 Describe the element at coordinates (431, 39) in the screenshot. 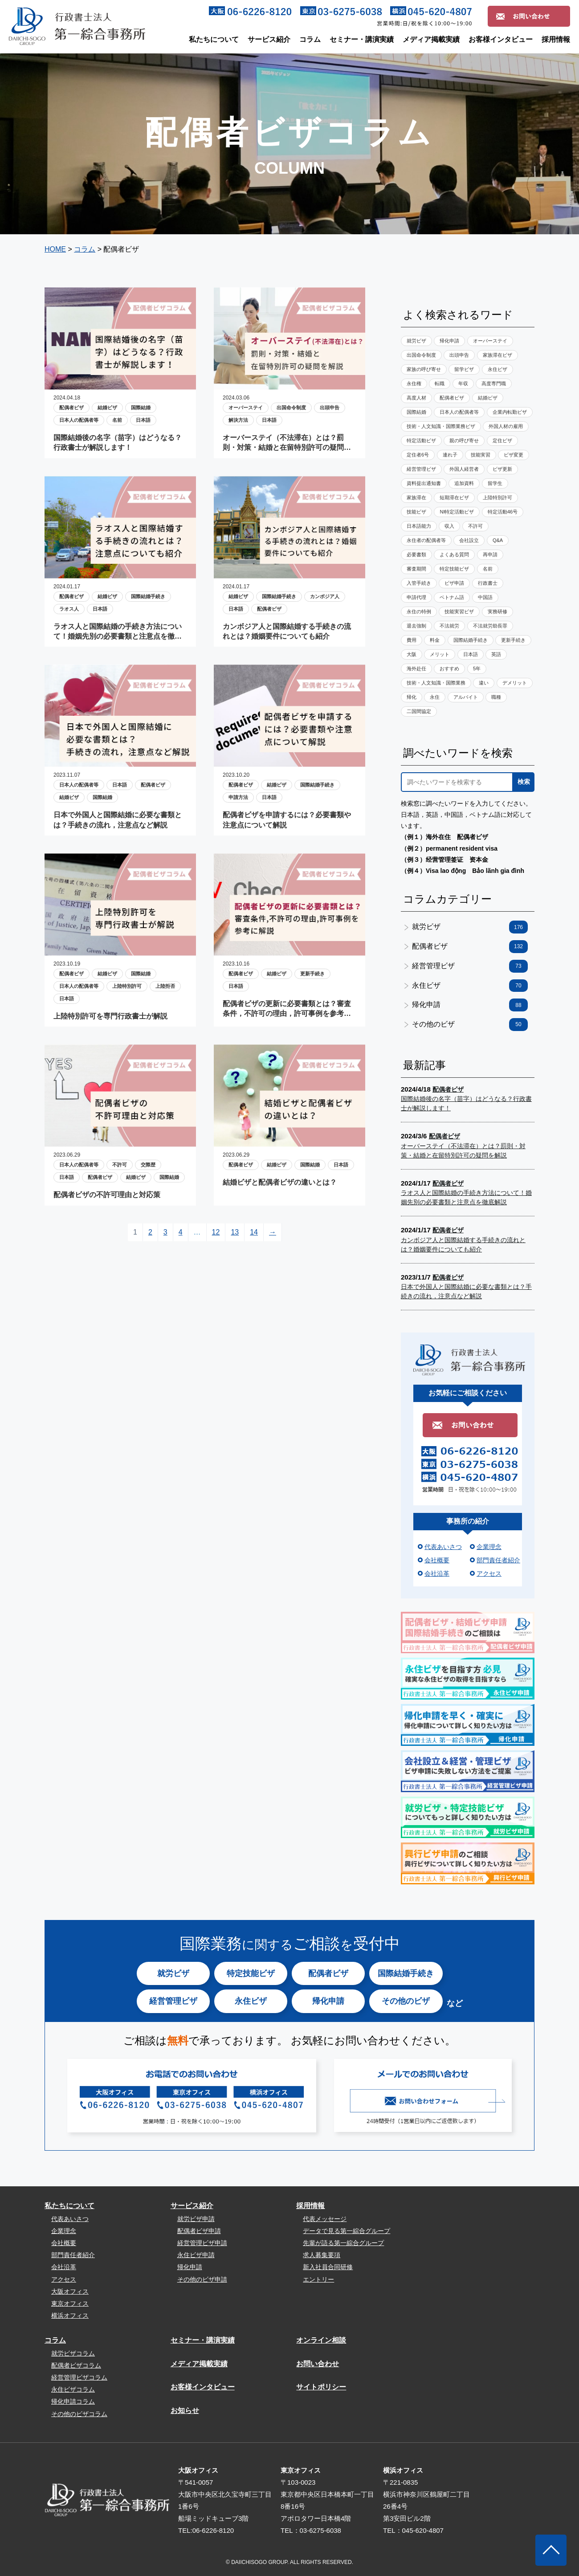

I see `メディア掲載実績` at that location.